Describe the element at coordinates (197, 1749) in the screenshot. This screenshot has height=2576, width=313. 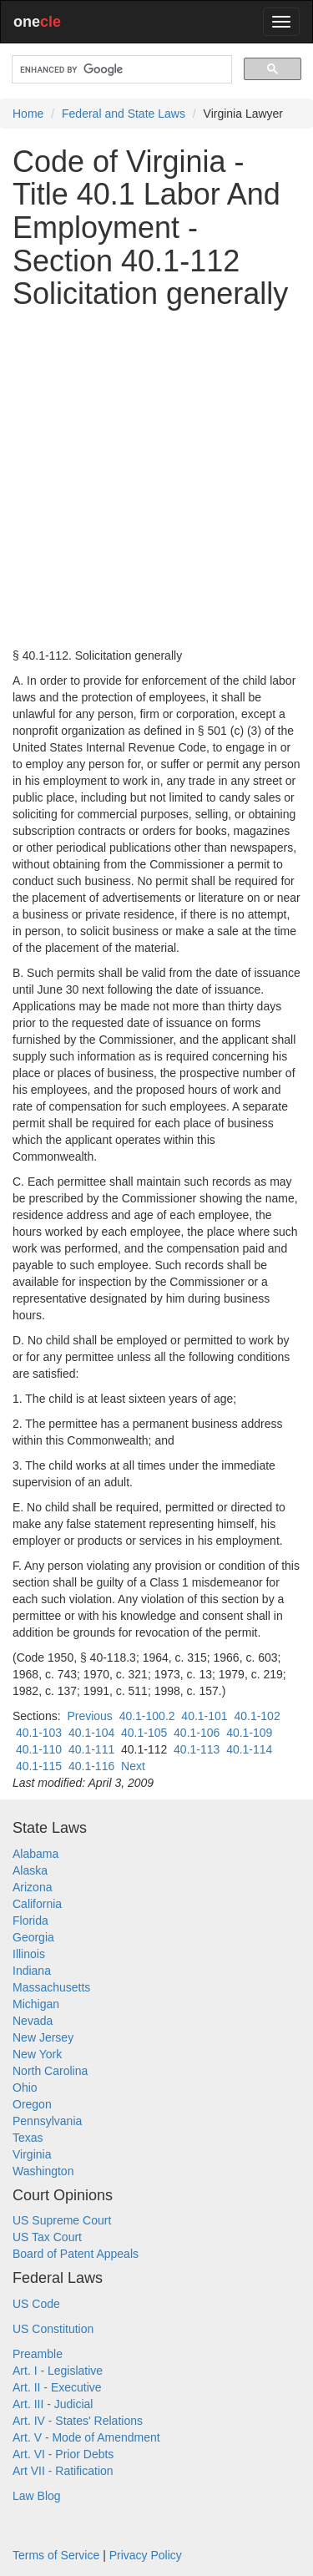
I see `40.1-113` at that location.